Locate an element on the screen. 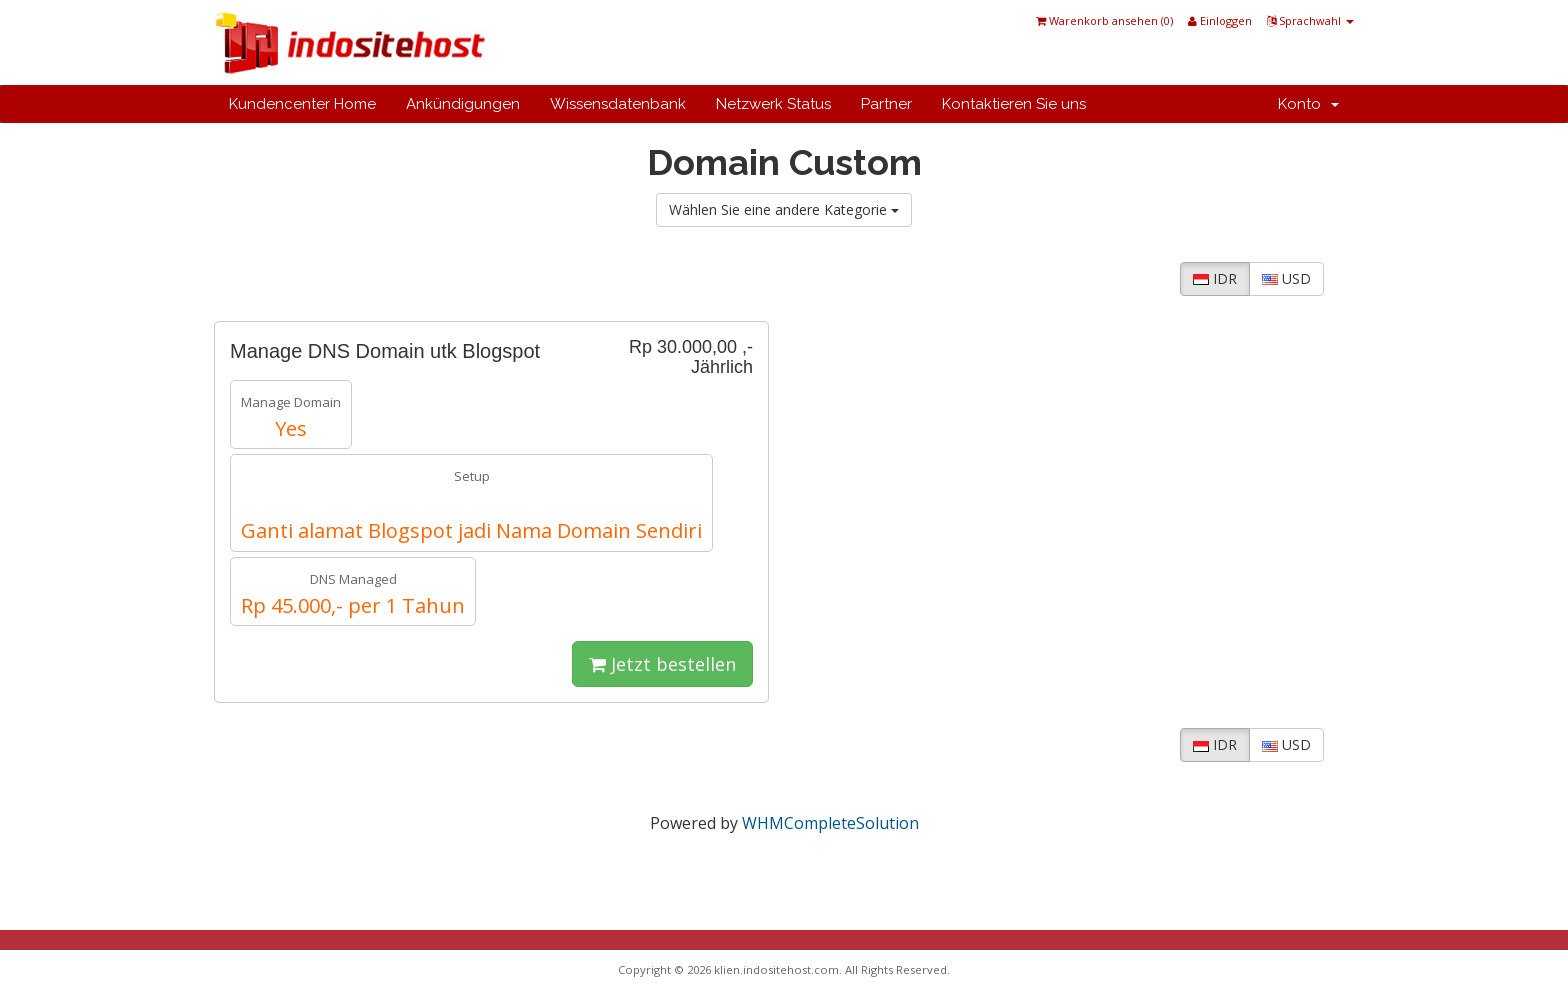 This screenshot has width=1568, height=990. IDR is located at coordinates (1215, 278).